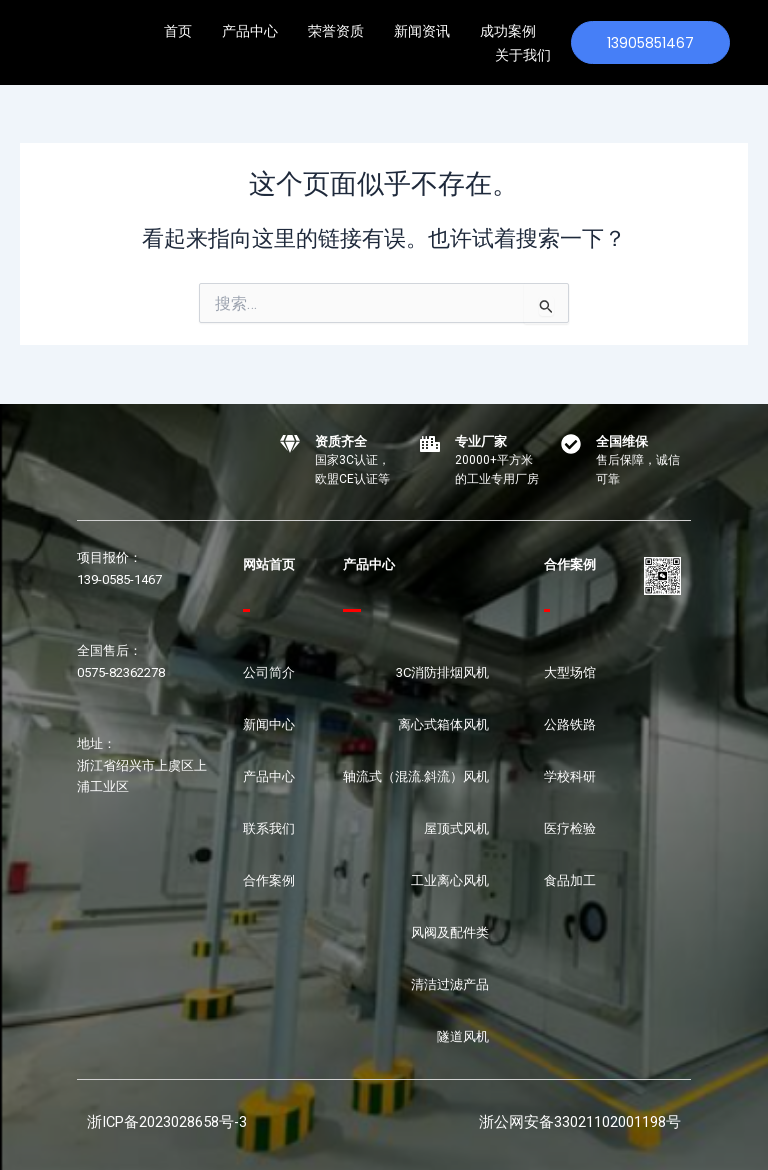  Describe the element at coordinates (269, 880) in the screenshot. I see `合作案例` at that location.